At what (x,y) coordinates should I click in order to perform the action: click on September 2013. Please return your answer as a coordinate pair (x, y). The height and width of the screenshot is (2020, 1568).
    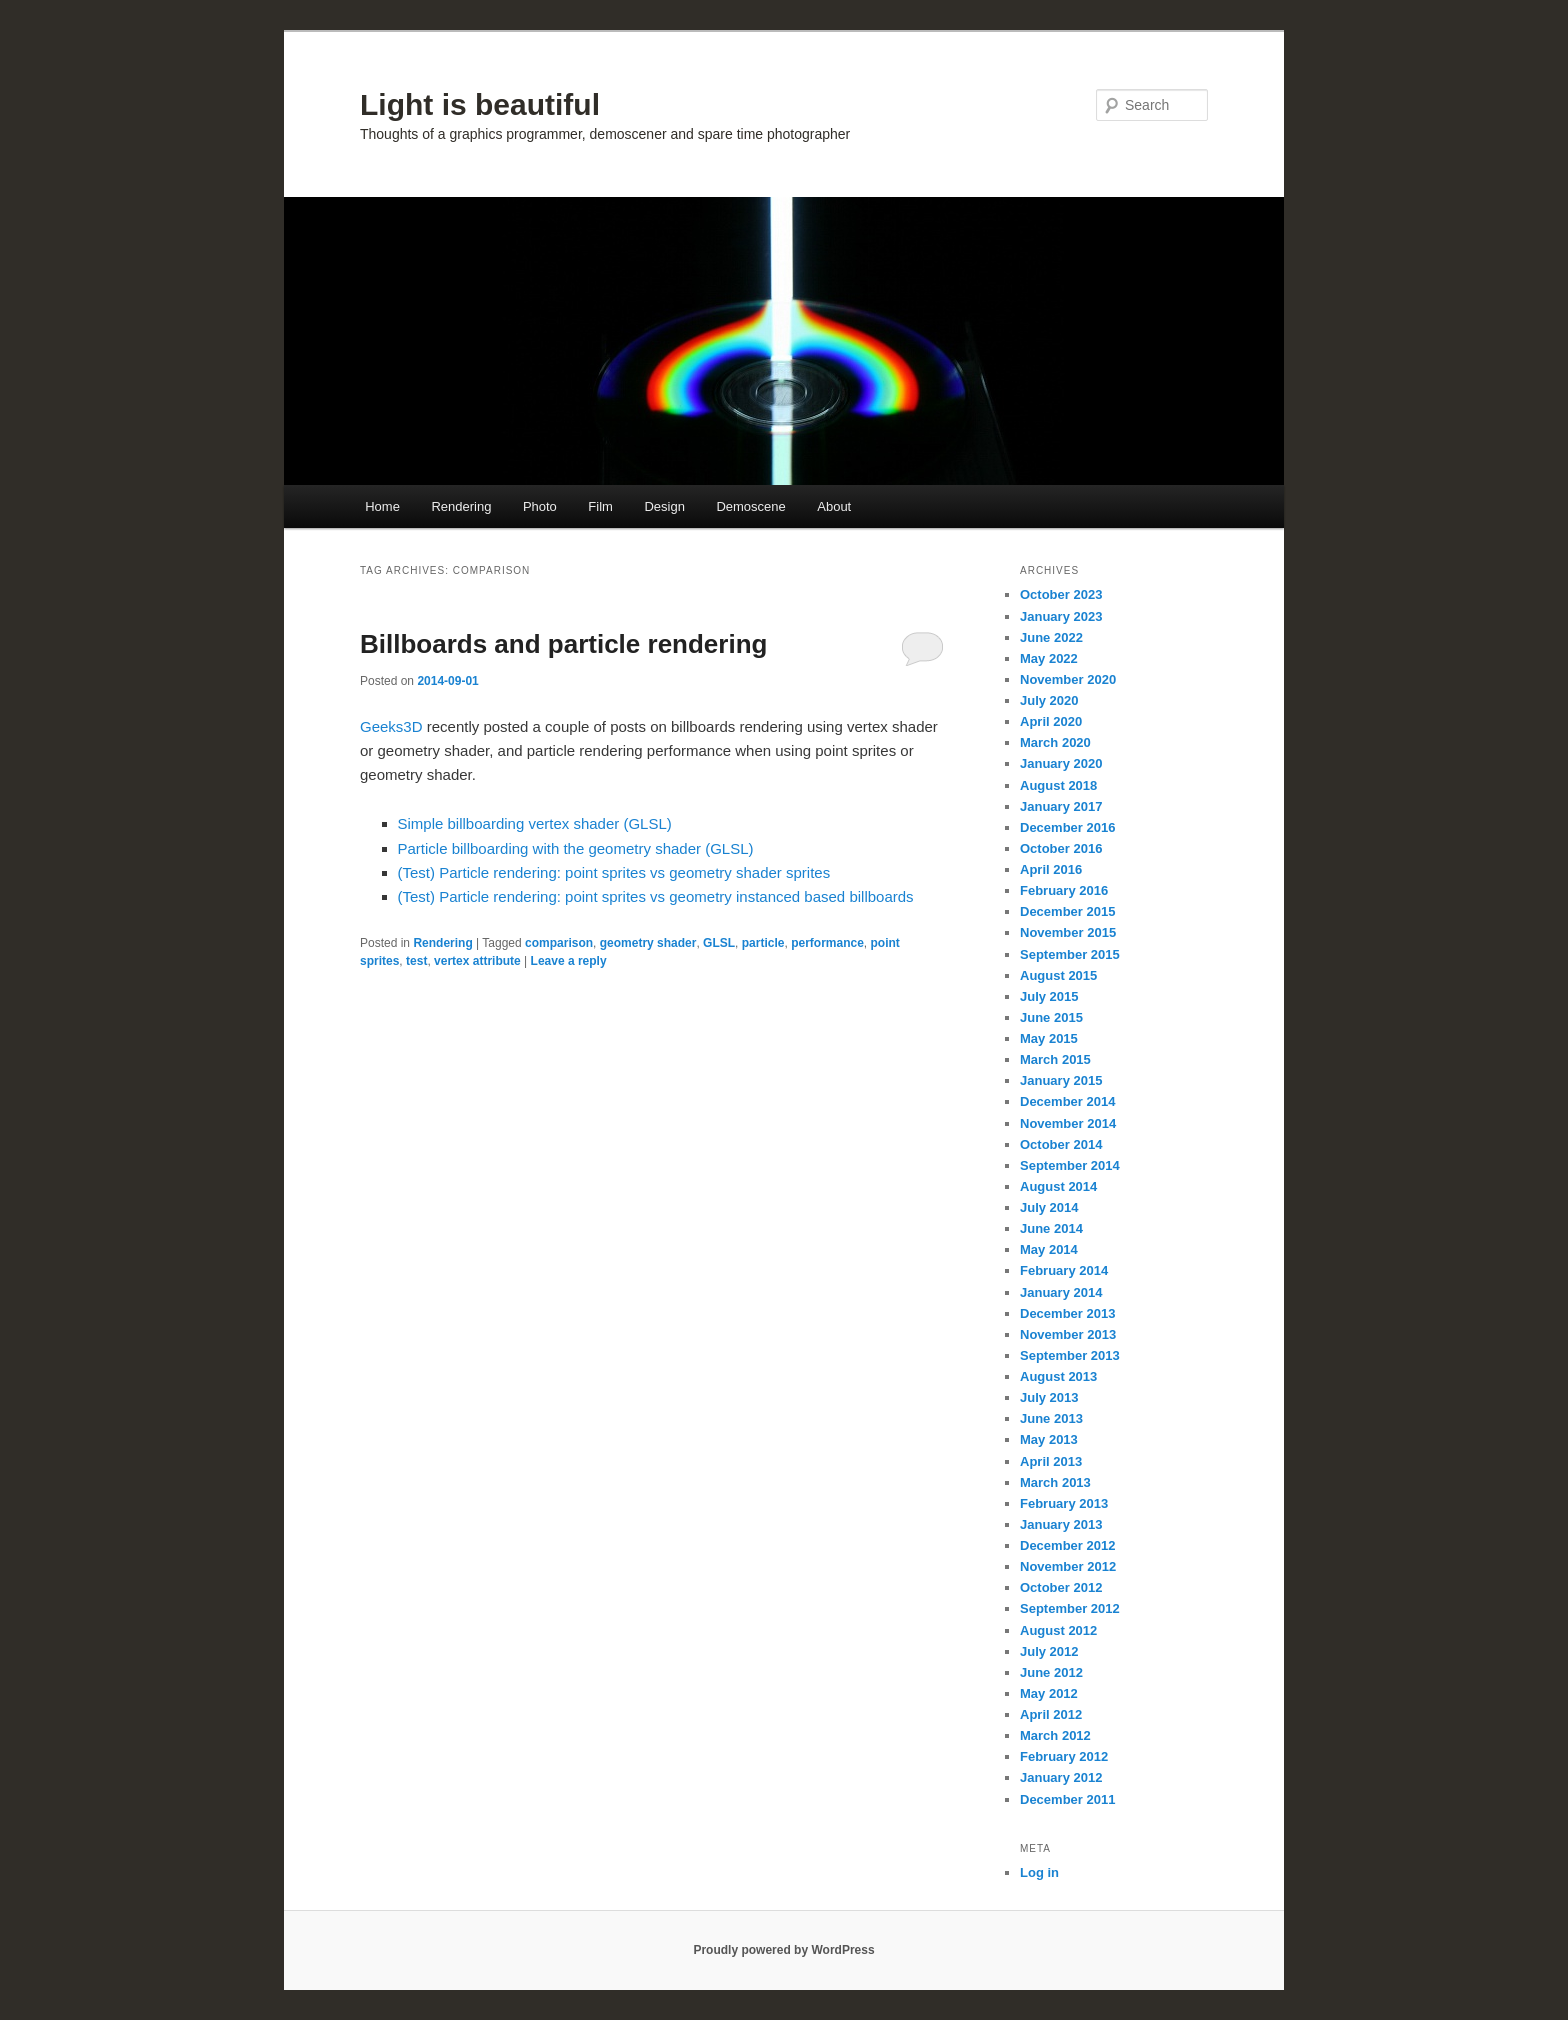
    Looking at the image, I should click on (1070, 1355).